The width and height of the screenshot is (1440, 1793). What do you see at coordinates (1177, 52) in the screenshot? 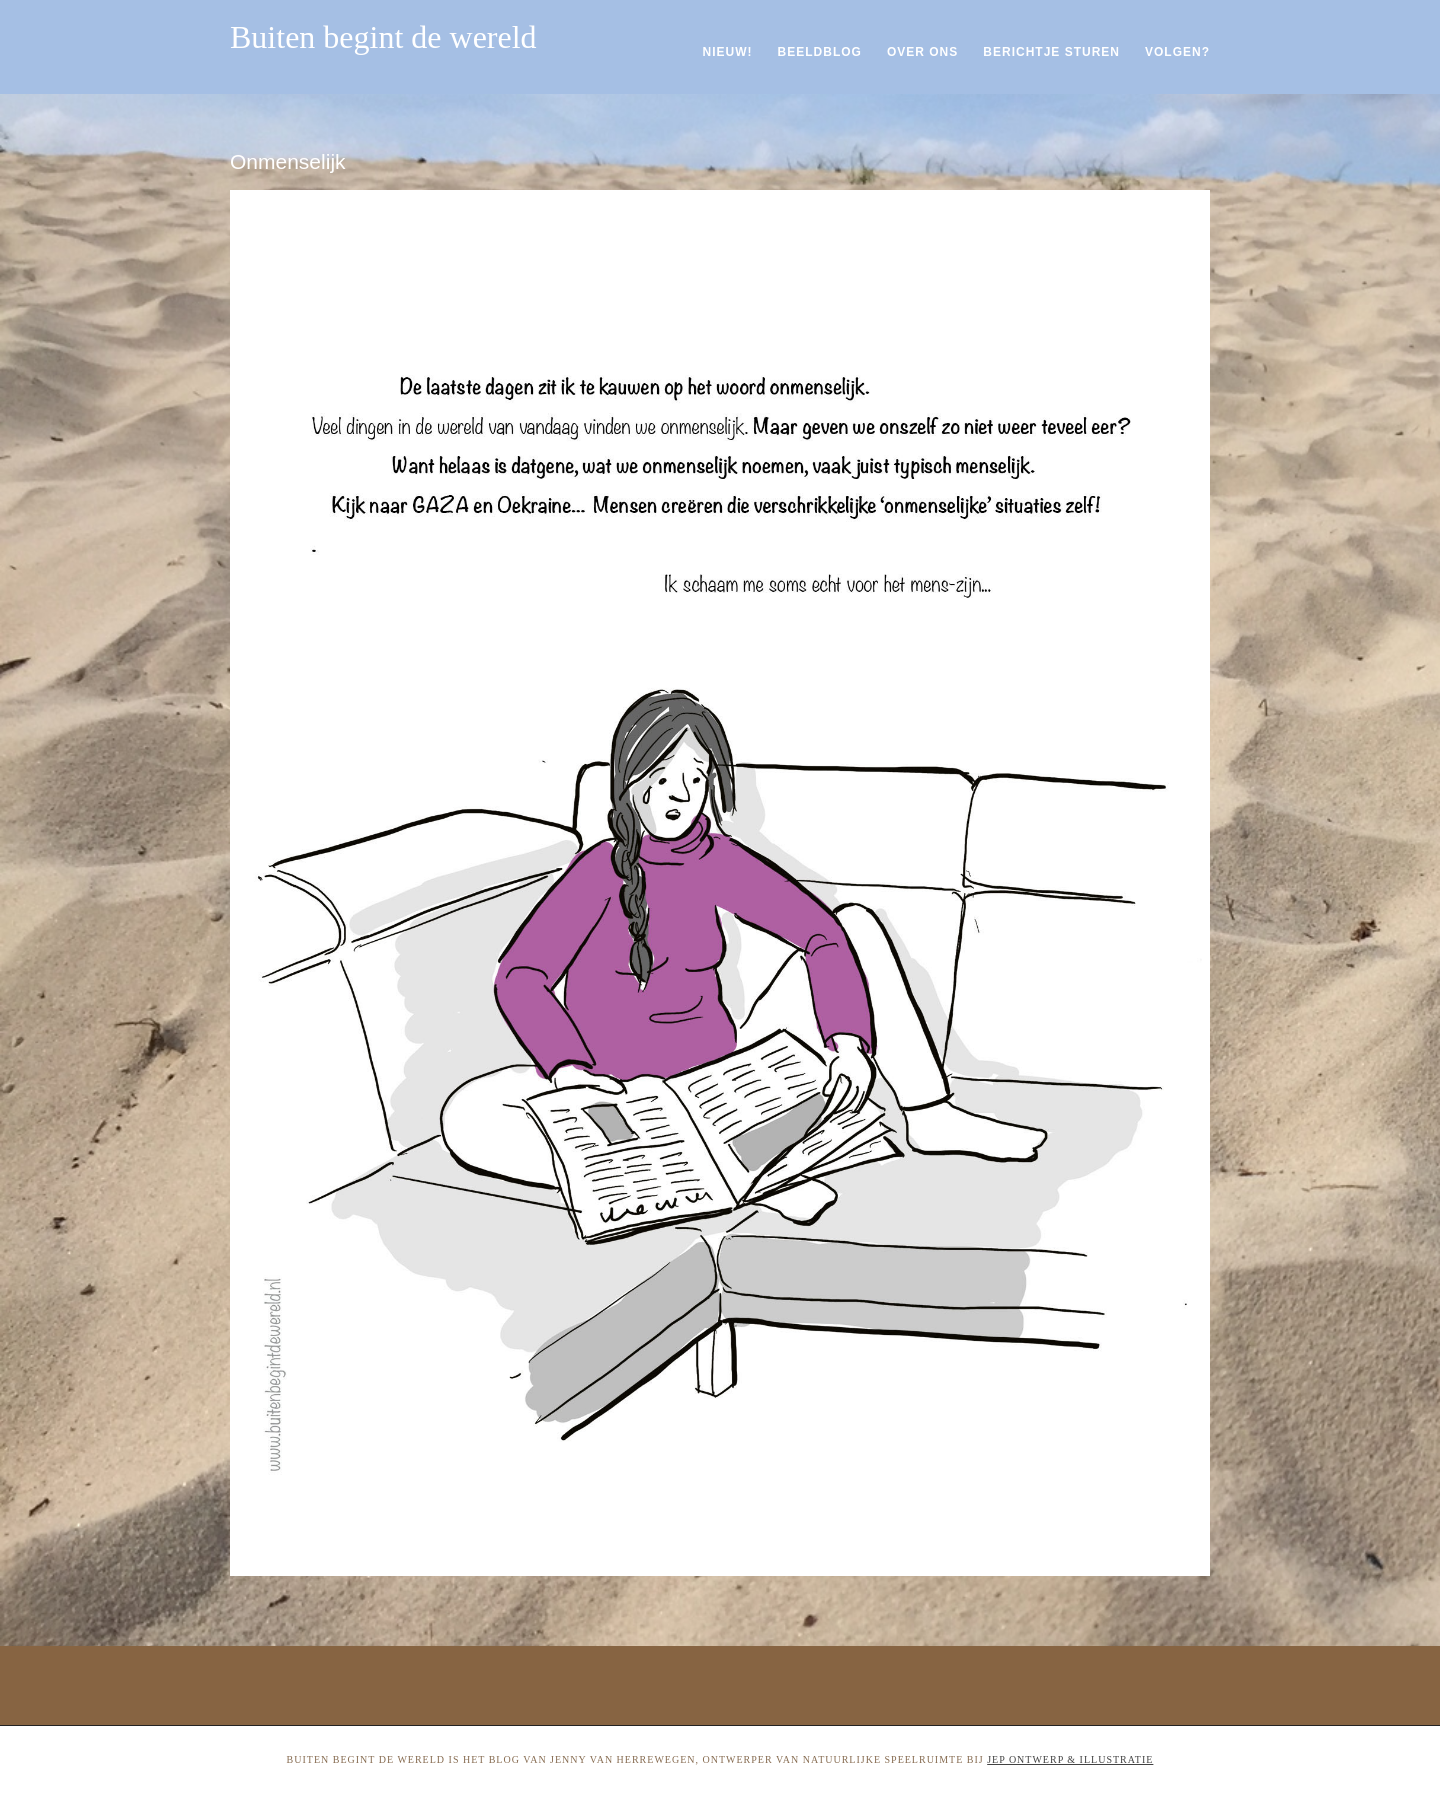
I see `Volgen?` at bounding box center [1177, 52].